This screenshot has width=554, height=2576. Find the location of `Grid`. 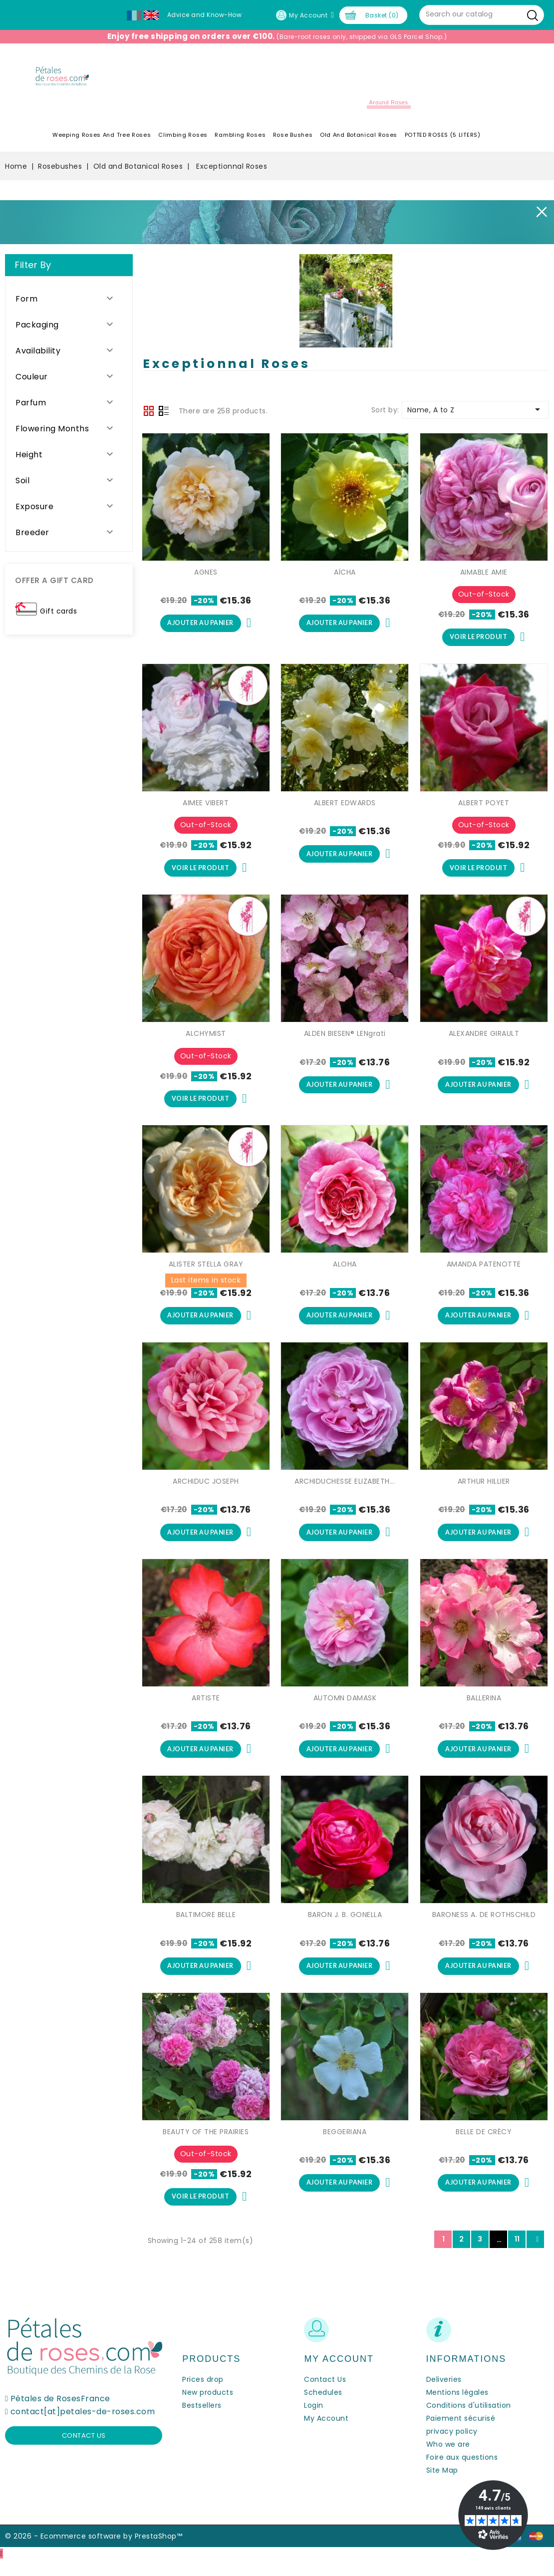

Grid is located at coordinates (149, 414).